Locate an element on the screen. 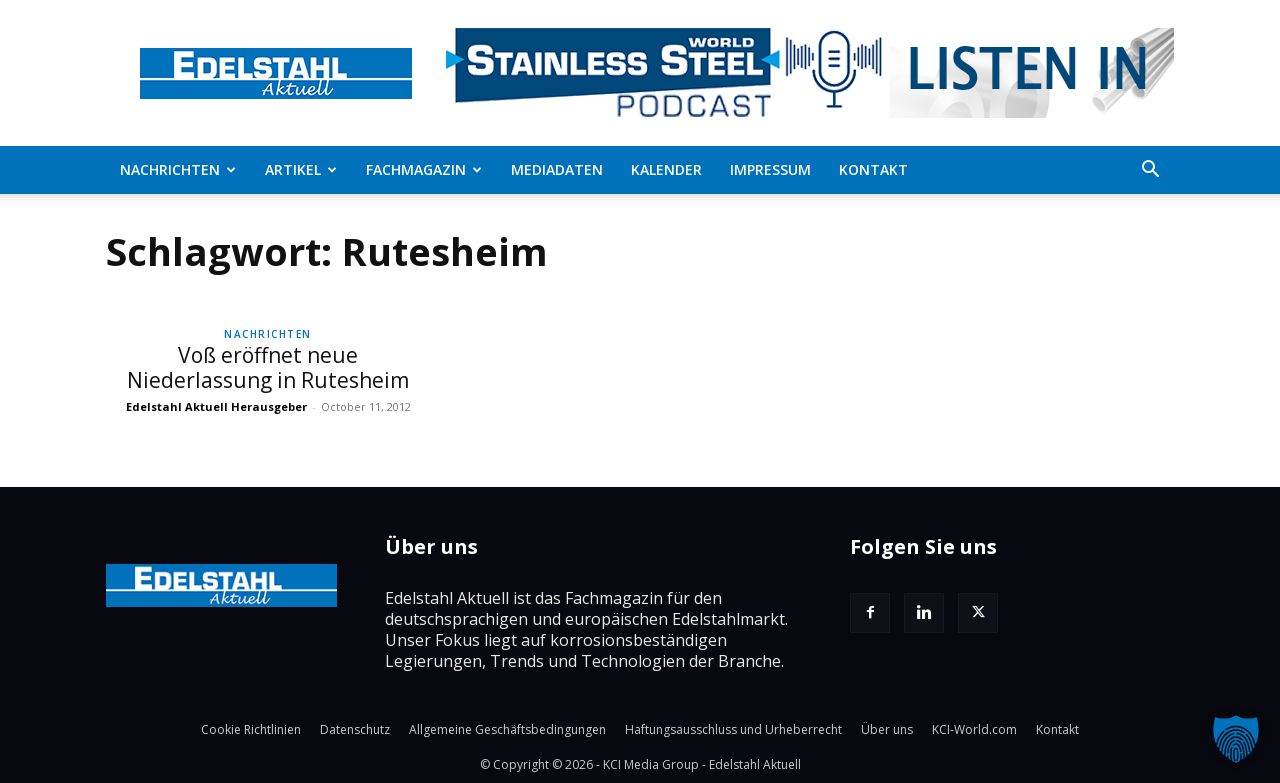 The image size is (1280, 783). Voß eröffnet neue Niederlassung in Rutesheim is located at coordinates (268, 367).